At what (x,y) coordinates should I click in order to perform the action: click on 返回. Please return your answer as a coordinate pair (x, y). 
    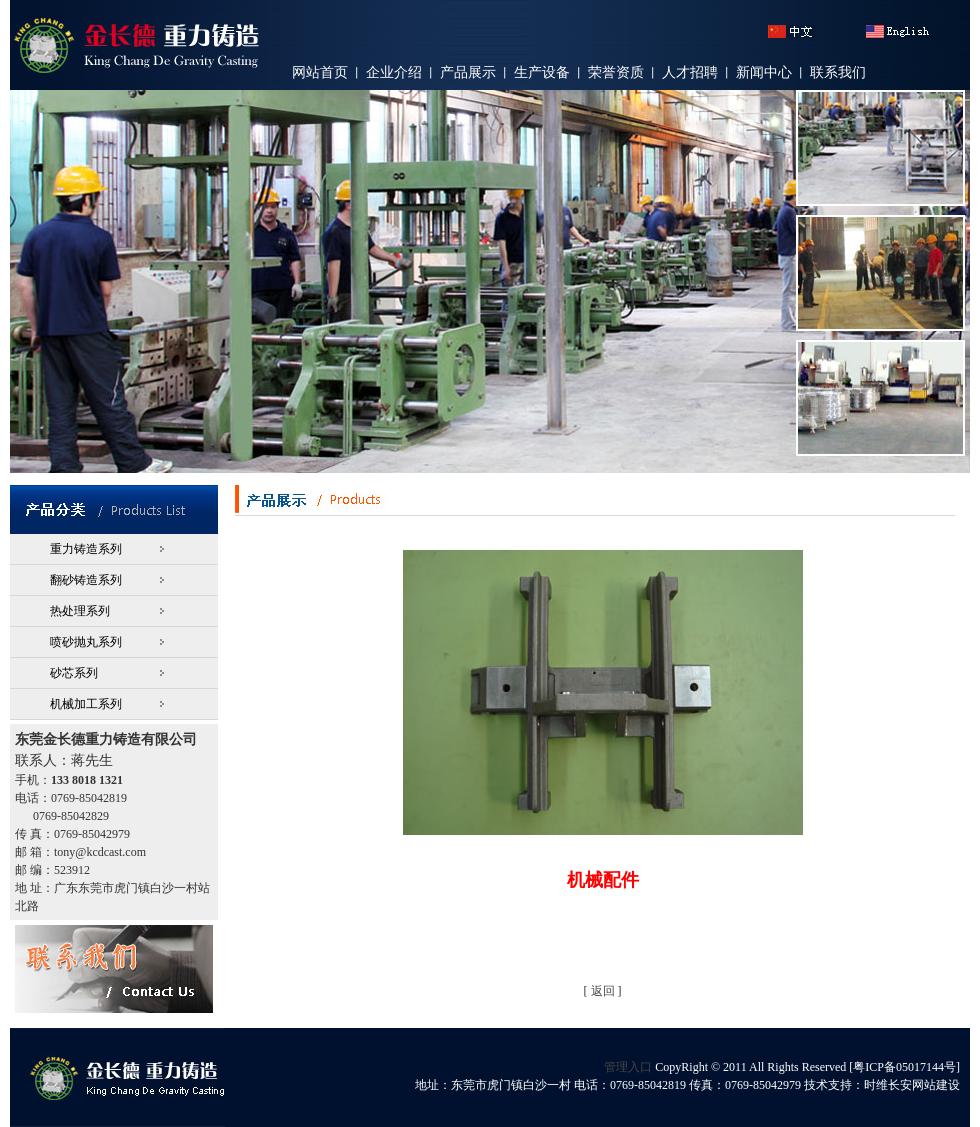
    Looking at the image, I should click on (603, 991).